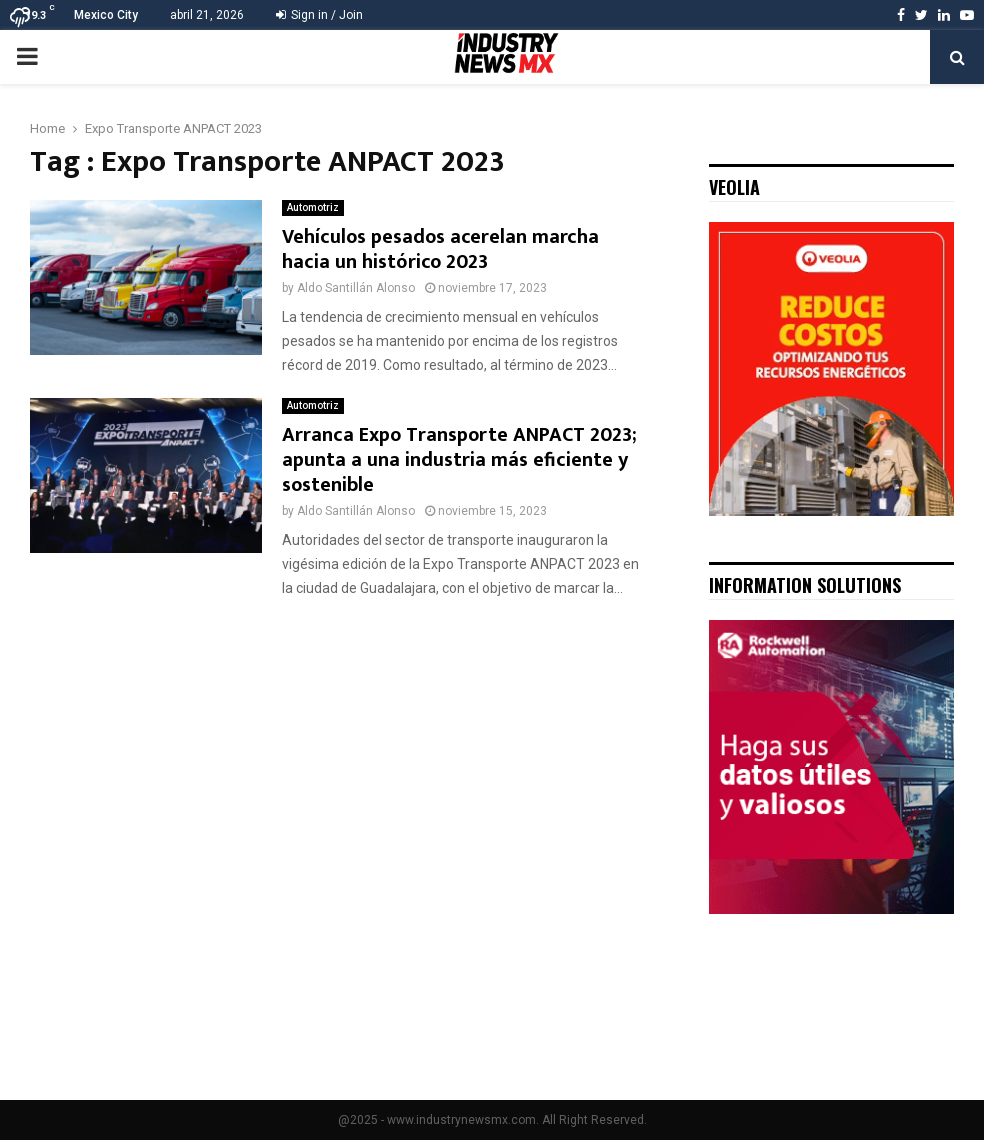 The height and width of the screenshot is (1140, 984). I want to click on Automotriz, so click(313, 207).